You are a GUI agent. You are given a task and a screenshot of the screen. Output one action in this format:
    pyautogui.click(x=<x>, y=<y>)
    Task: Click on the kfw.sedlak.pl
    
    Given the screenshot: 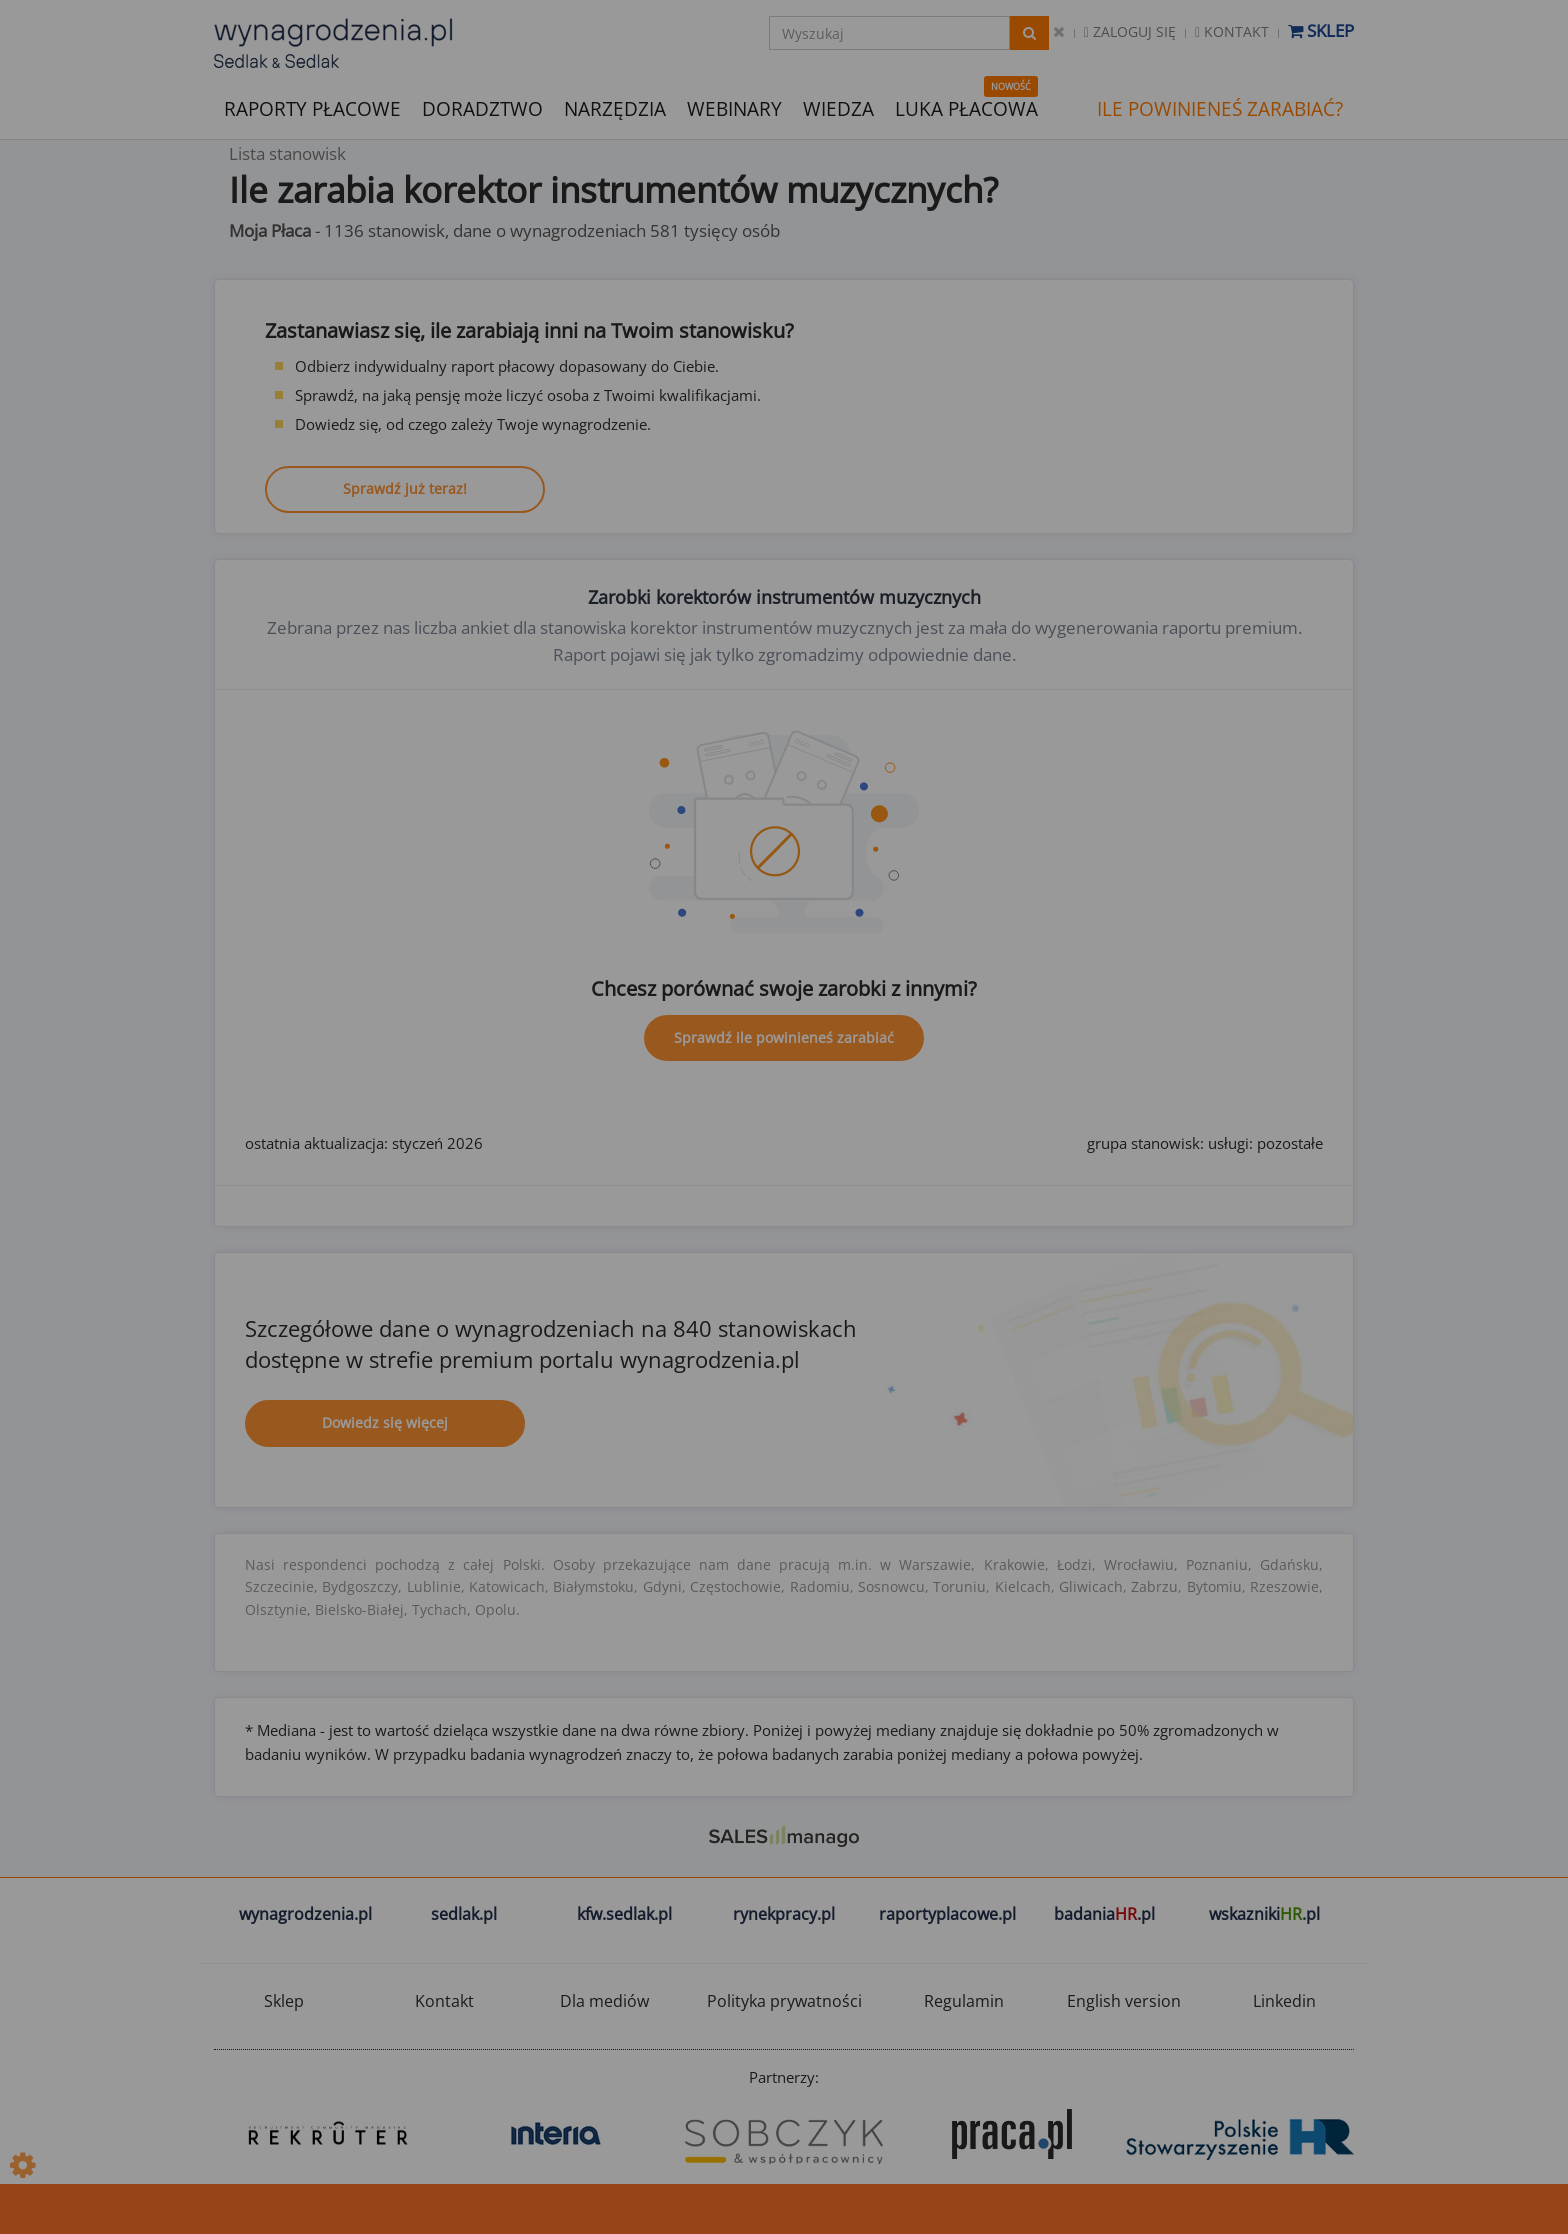 What is the action you would take?
    pyautogui.click(x=624, y=1914)
    